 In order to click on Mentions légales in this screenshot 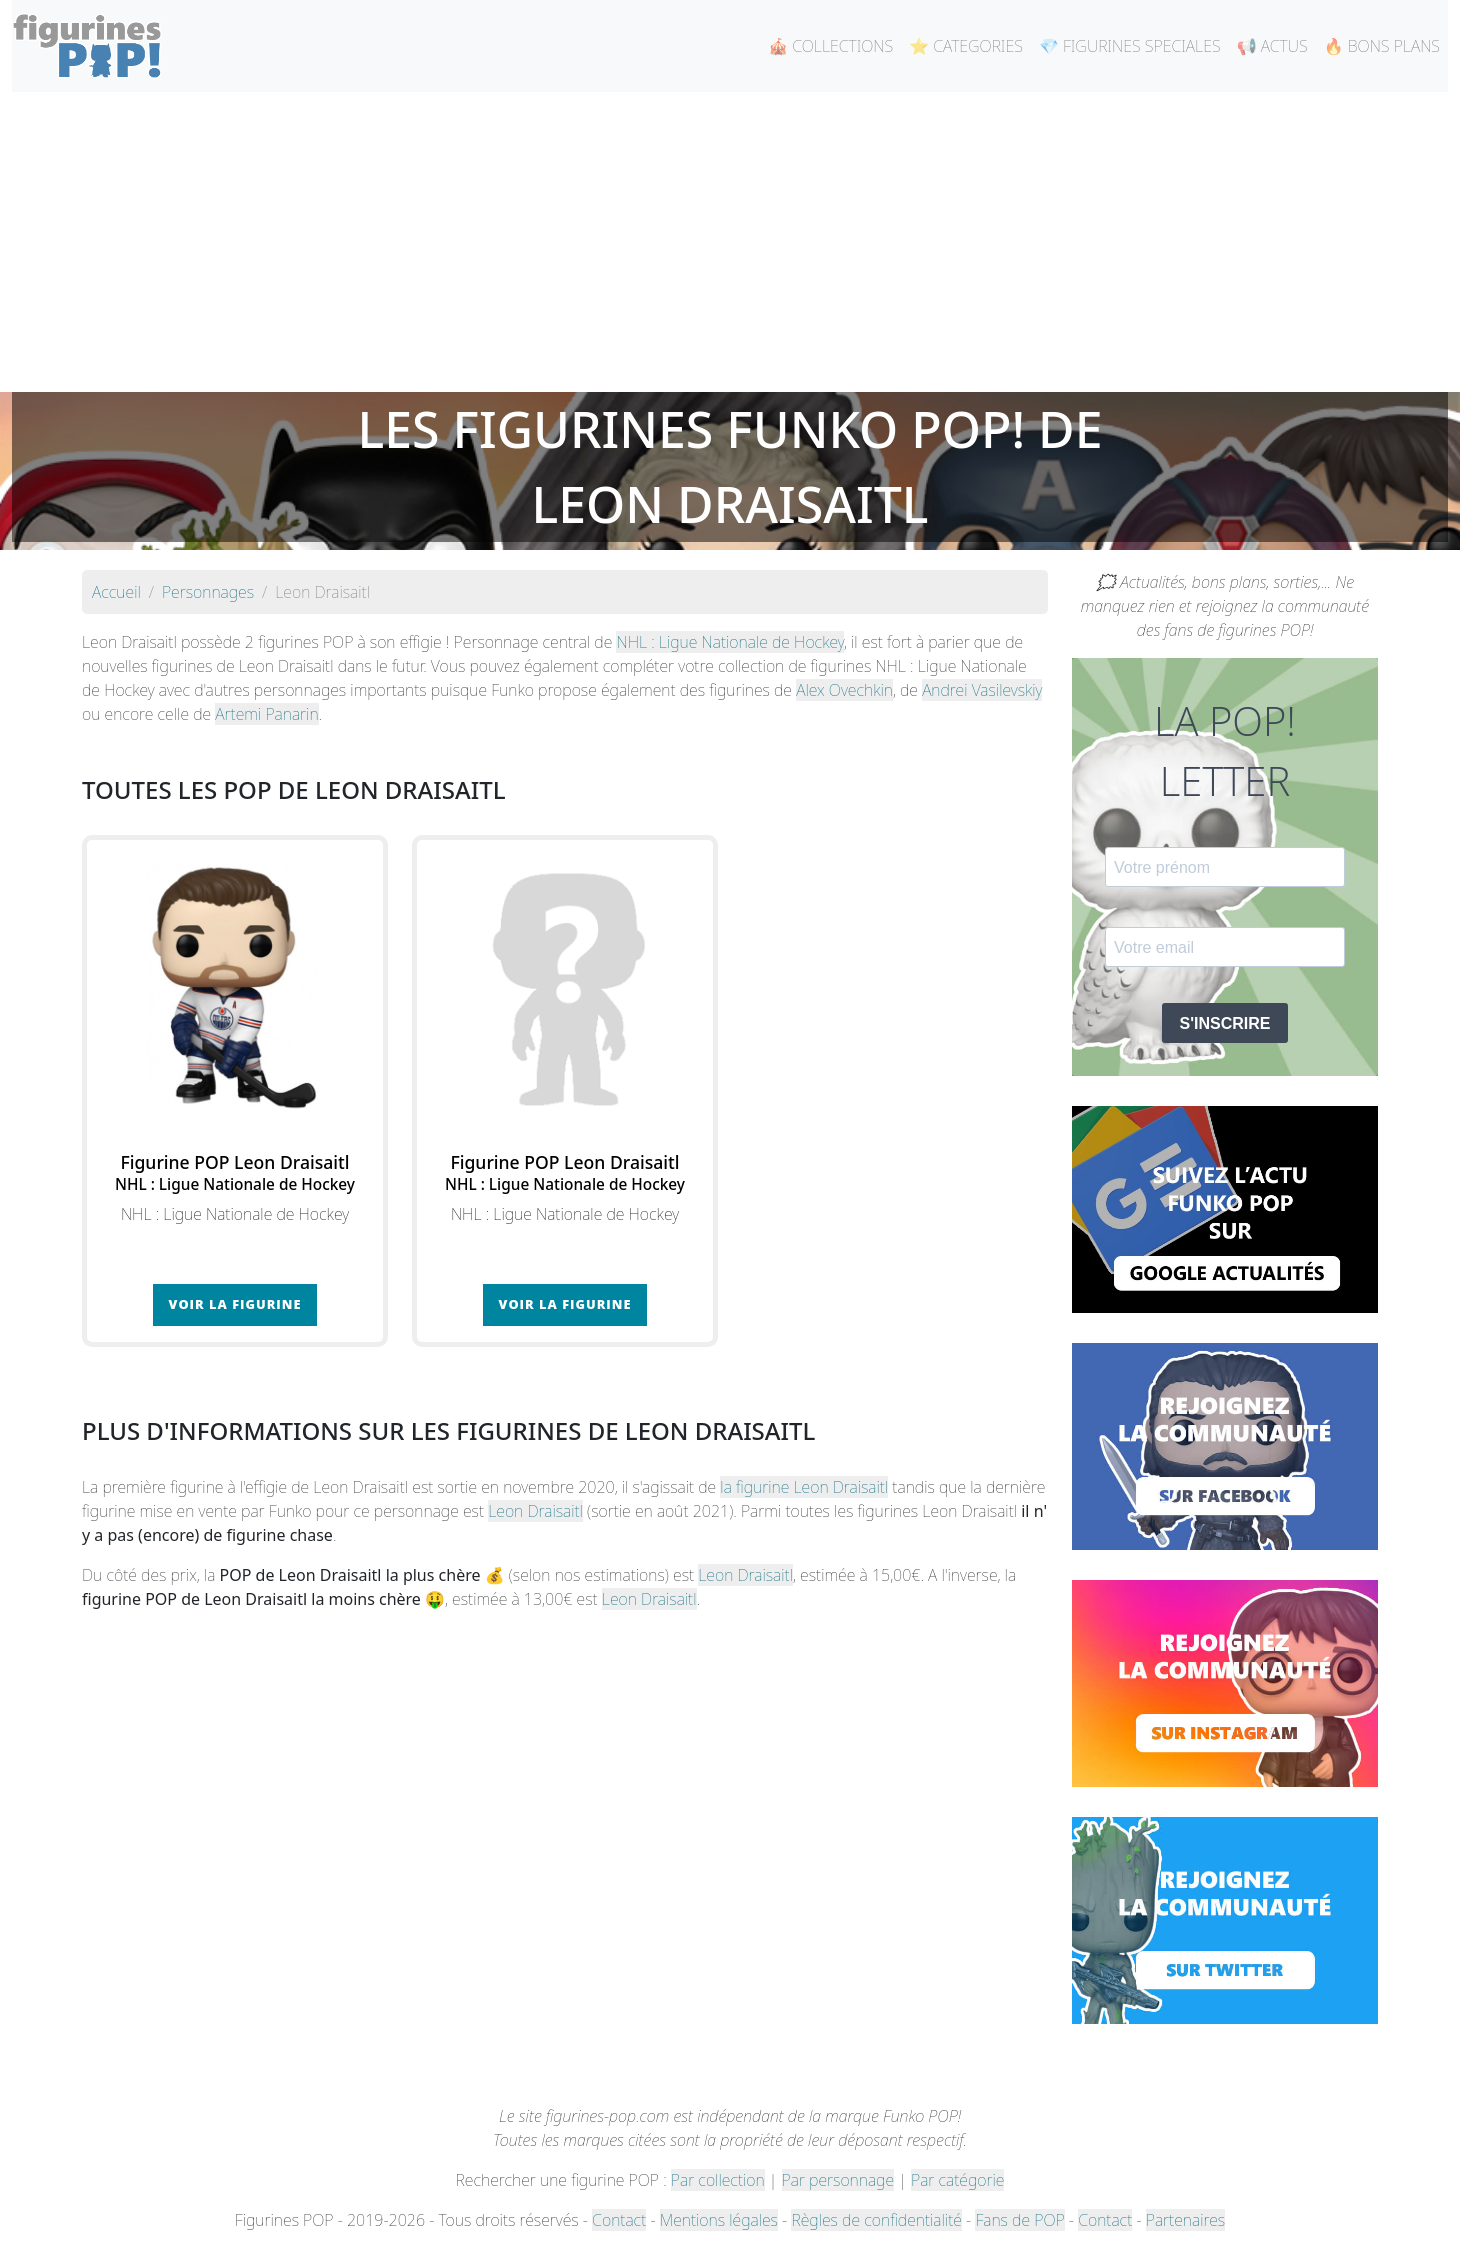, I will do `click(719, 2220)`.